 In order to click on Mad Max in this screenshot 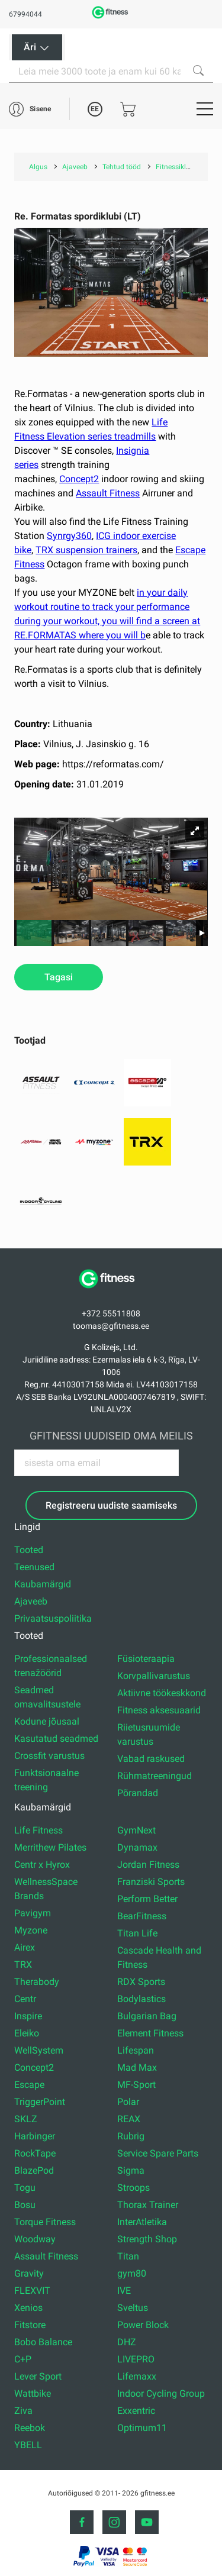, I will do `click(137, 2067)`.